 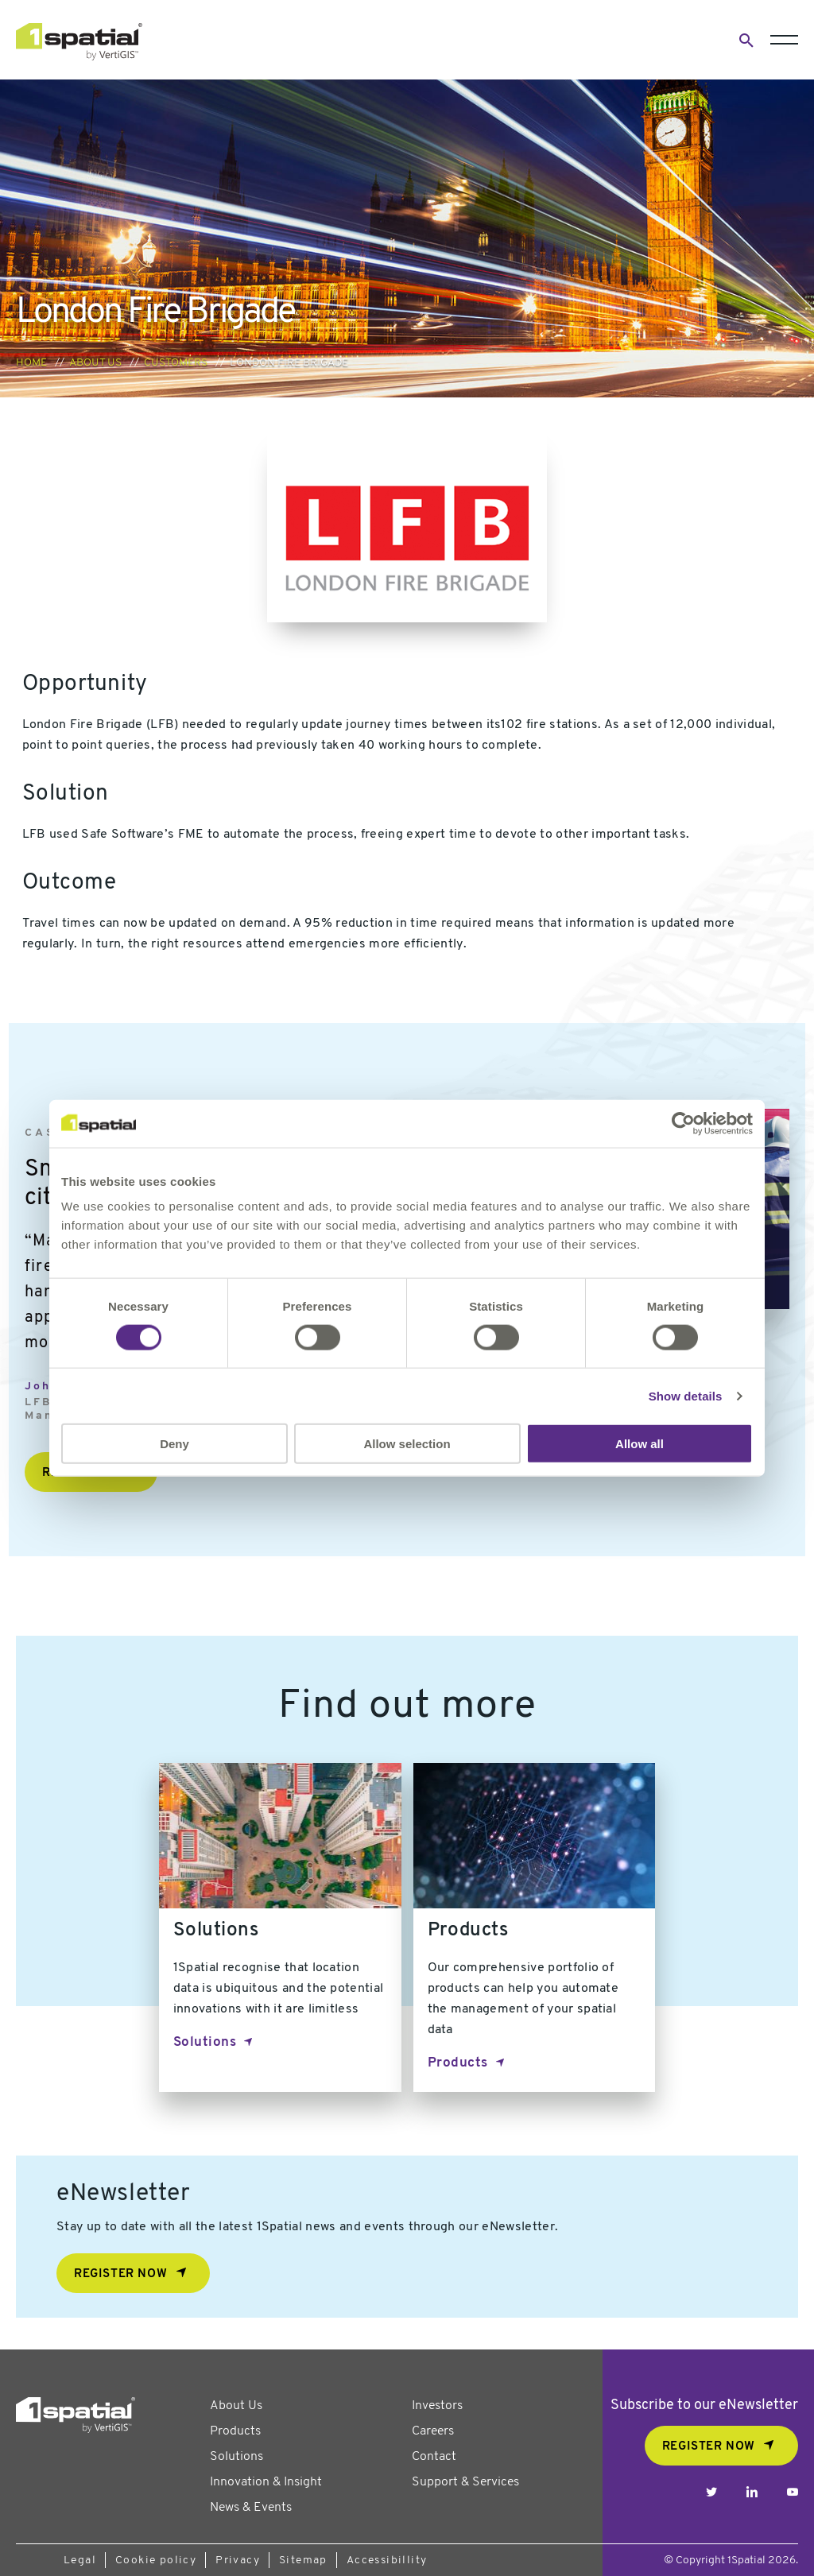 I want to click on Legal, so click(x=80, y=2560).